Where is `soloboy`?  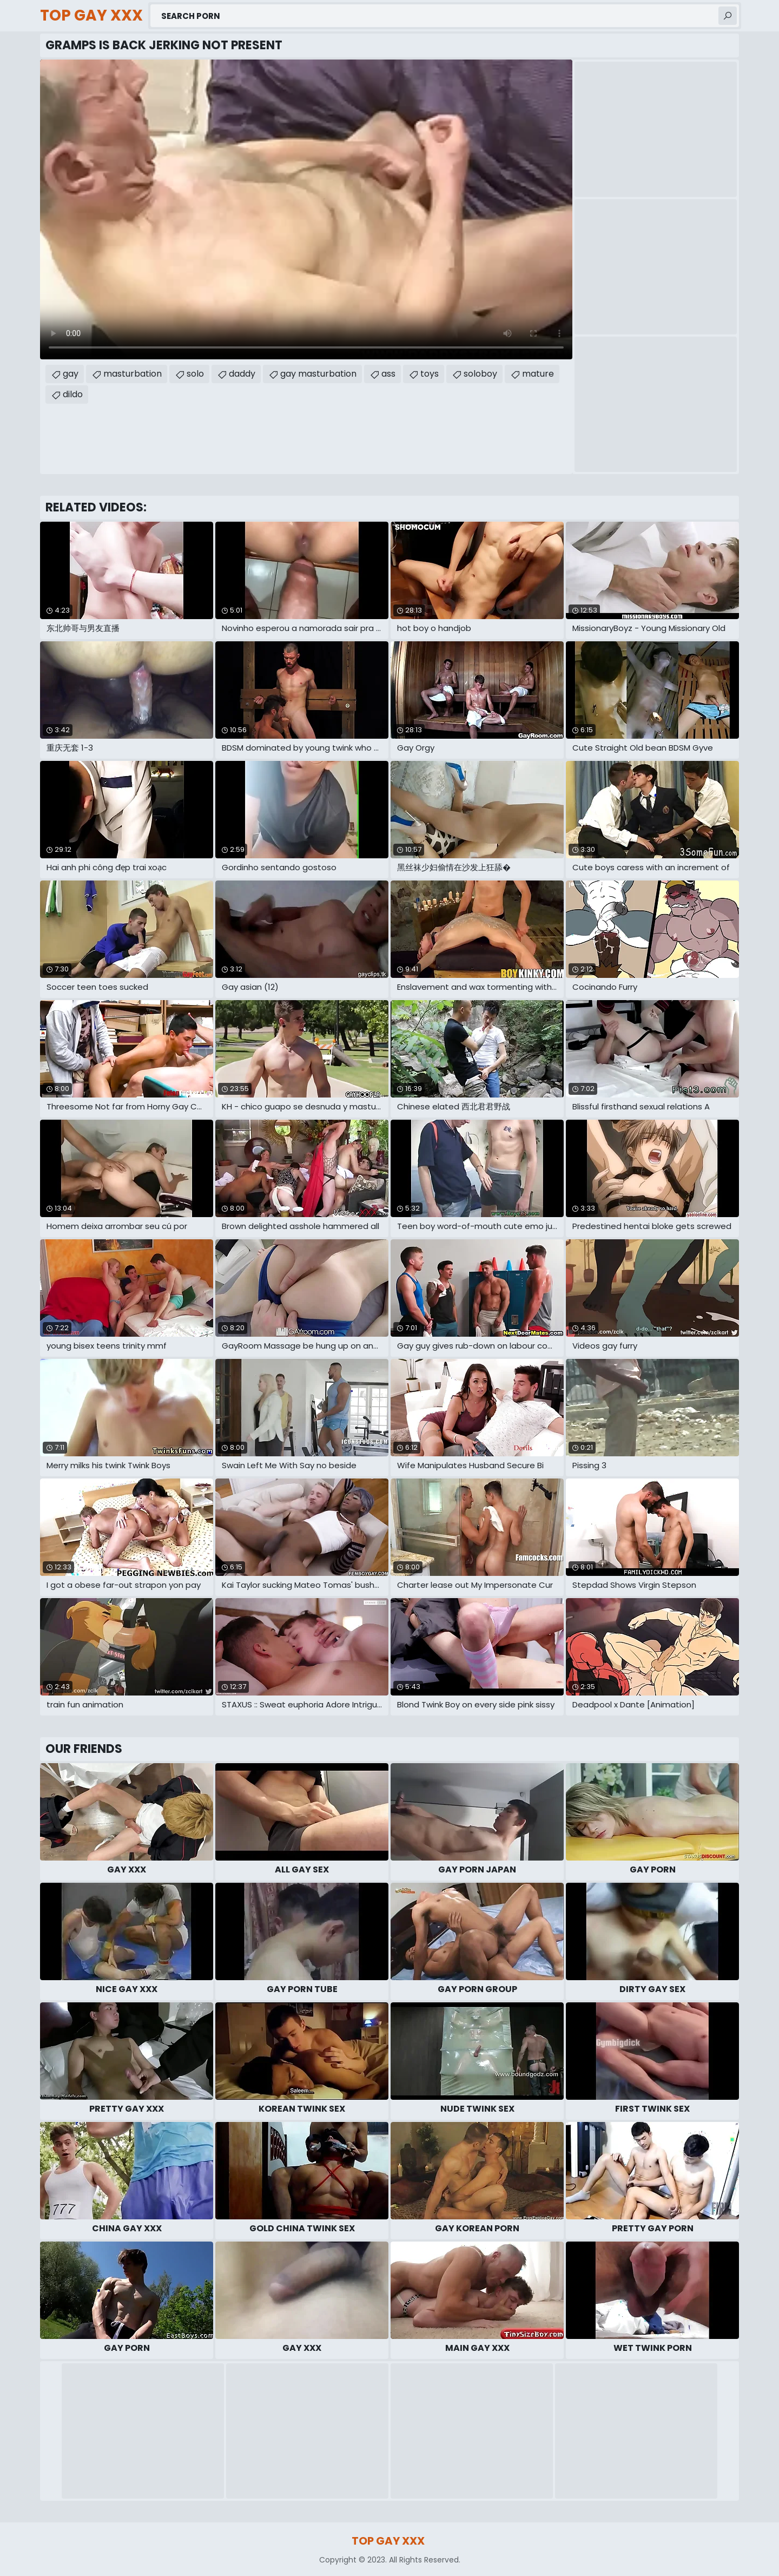 soloboy is located at coordinates (480, 373).